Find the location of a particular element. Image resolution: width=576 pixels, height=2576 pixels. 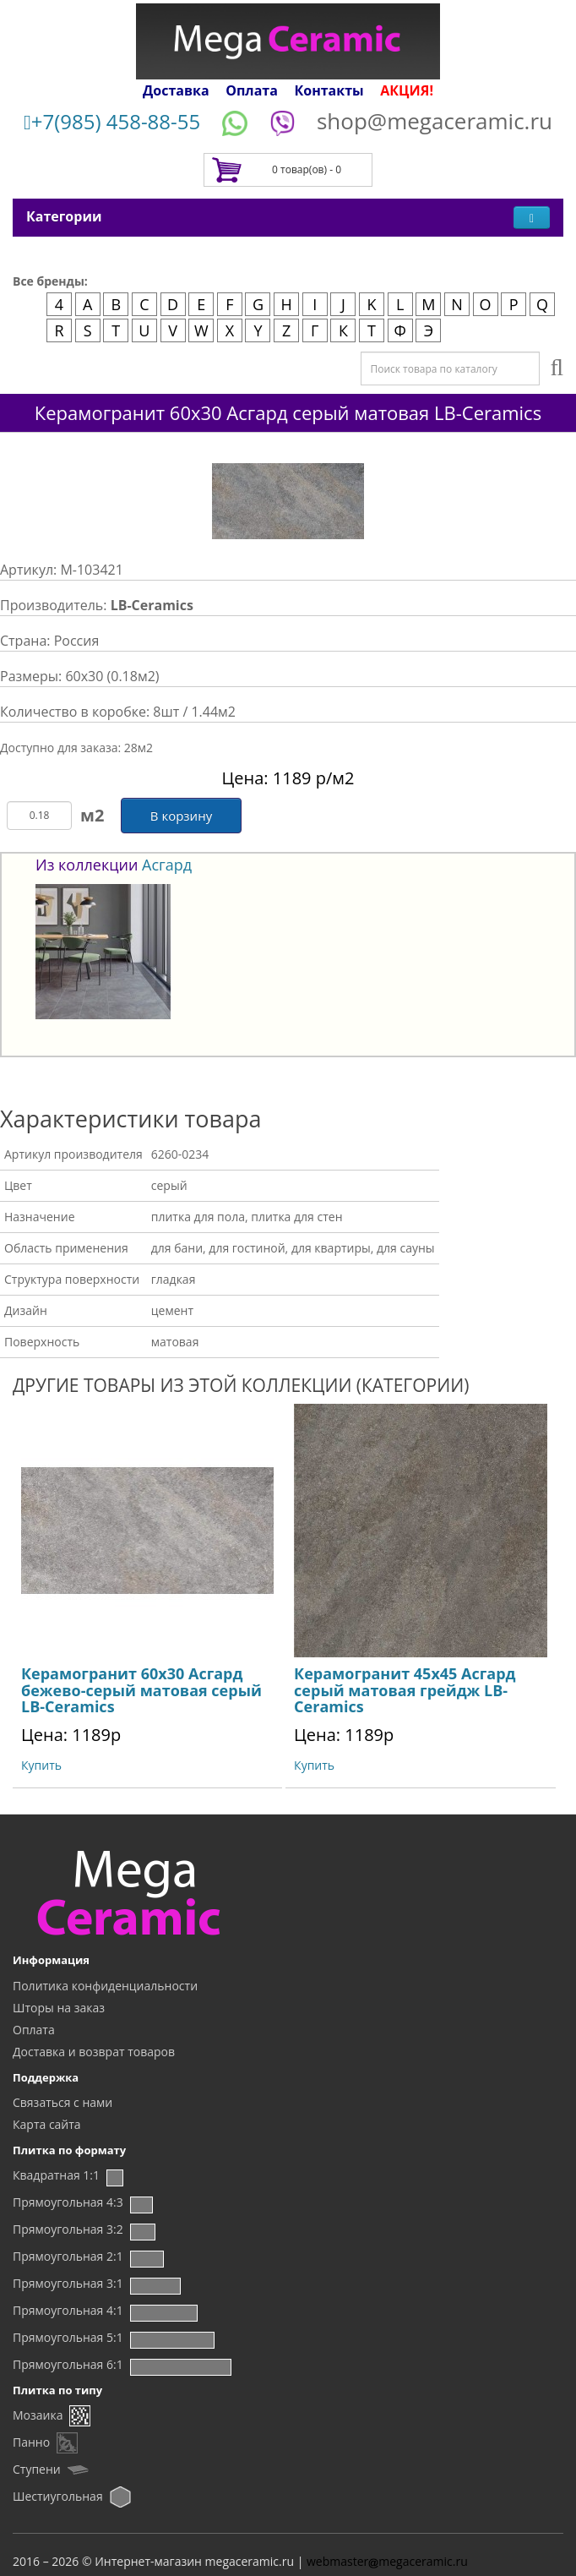

Ступени is located at coordinates (37, 2469).